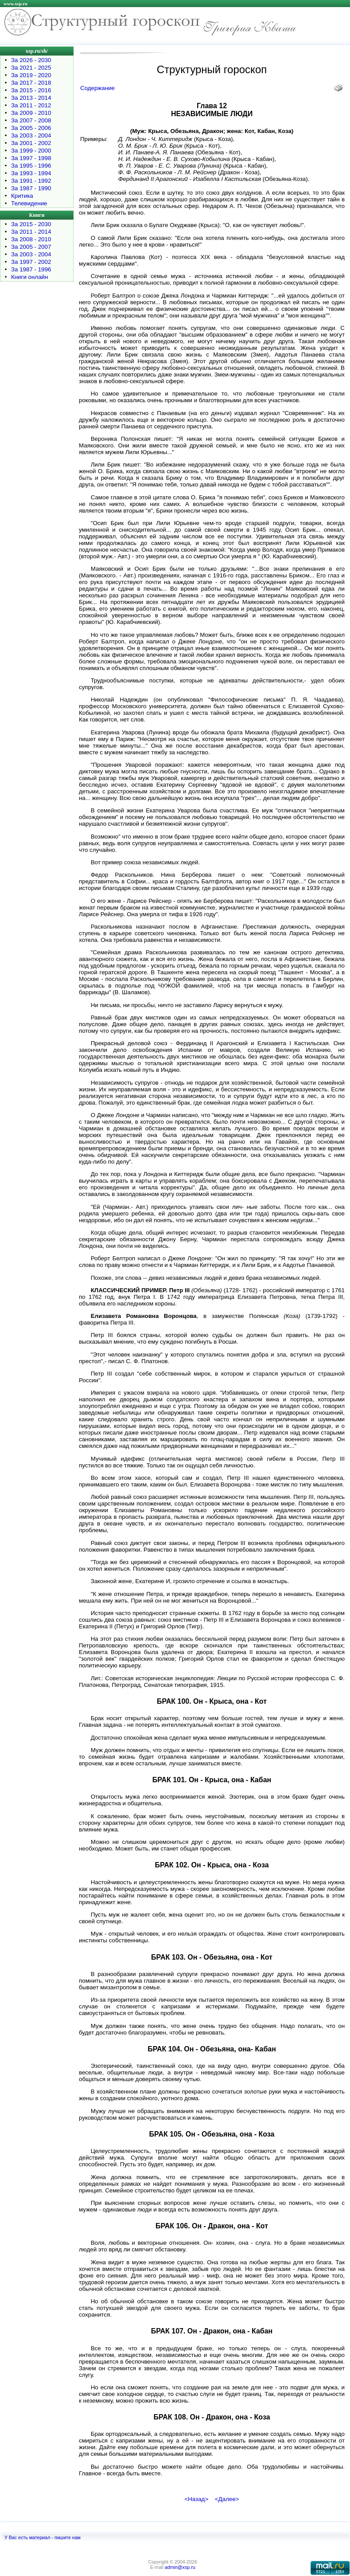 The height and width of the screenshot is (2576, 350). What do you see at coordinates (31, 143) in the screenshot?
I see `За 2001 - 2002` at bounding box center [31, 143].